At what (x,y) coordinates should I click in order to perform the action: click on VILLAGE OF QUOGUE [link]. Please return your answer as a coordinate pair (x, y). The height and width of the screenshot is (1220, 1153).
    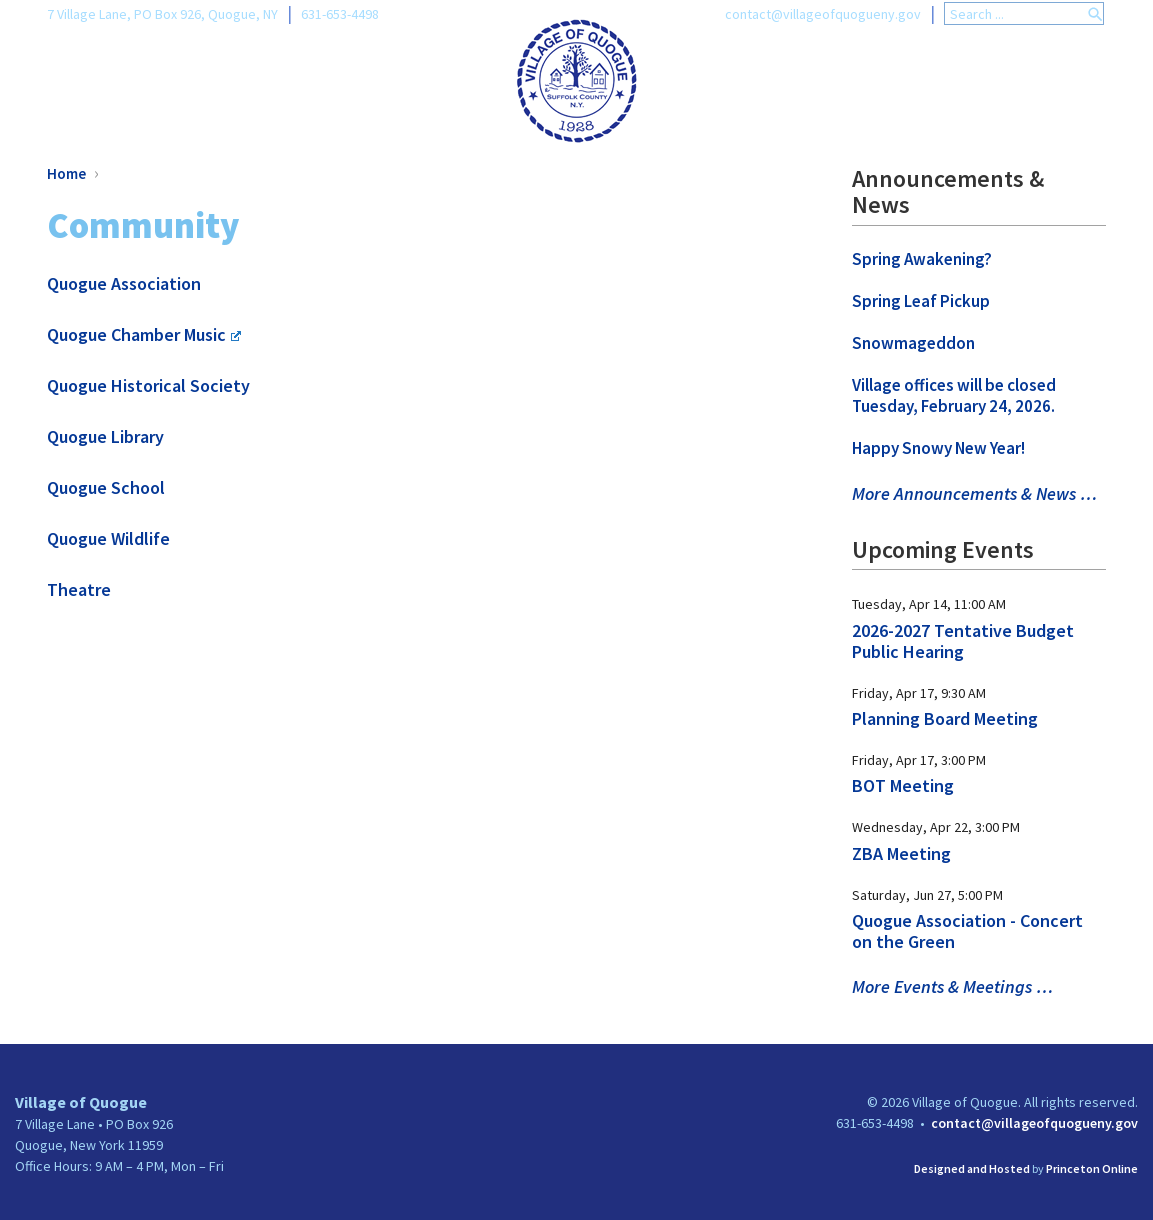
    Looking at the image, I should click on (178, 83).